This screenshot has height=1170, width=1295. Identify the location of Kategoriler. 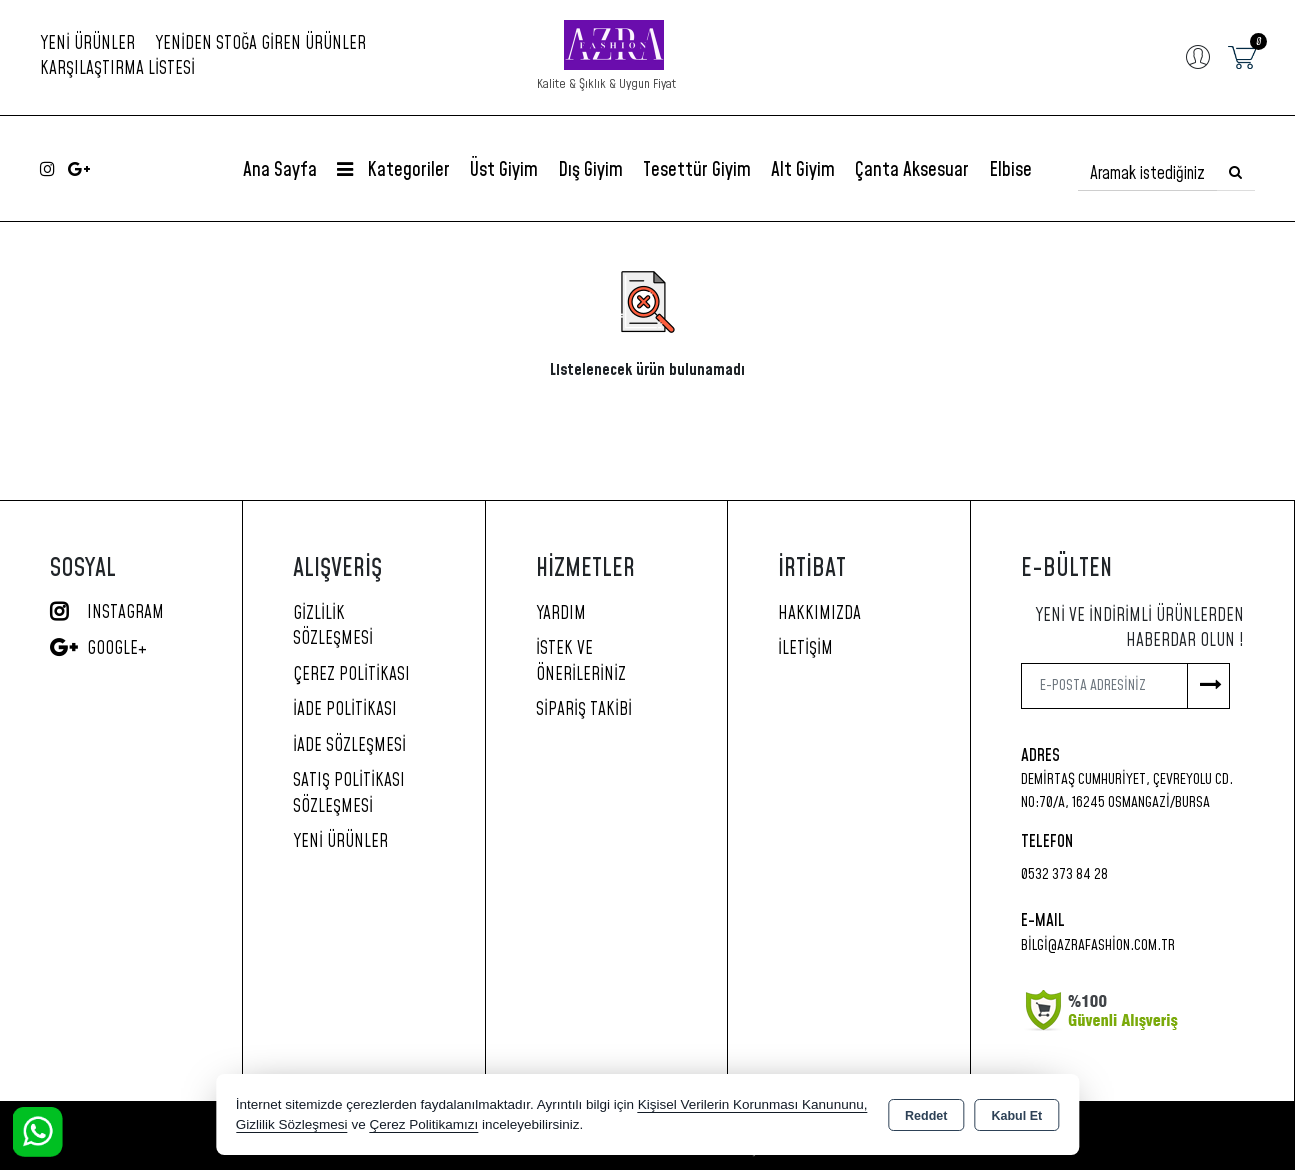
(393, 170).